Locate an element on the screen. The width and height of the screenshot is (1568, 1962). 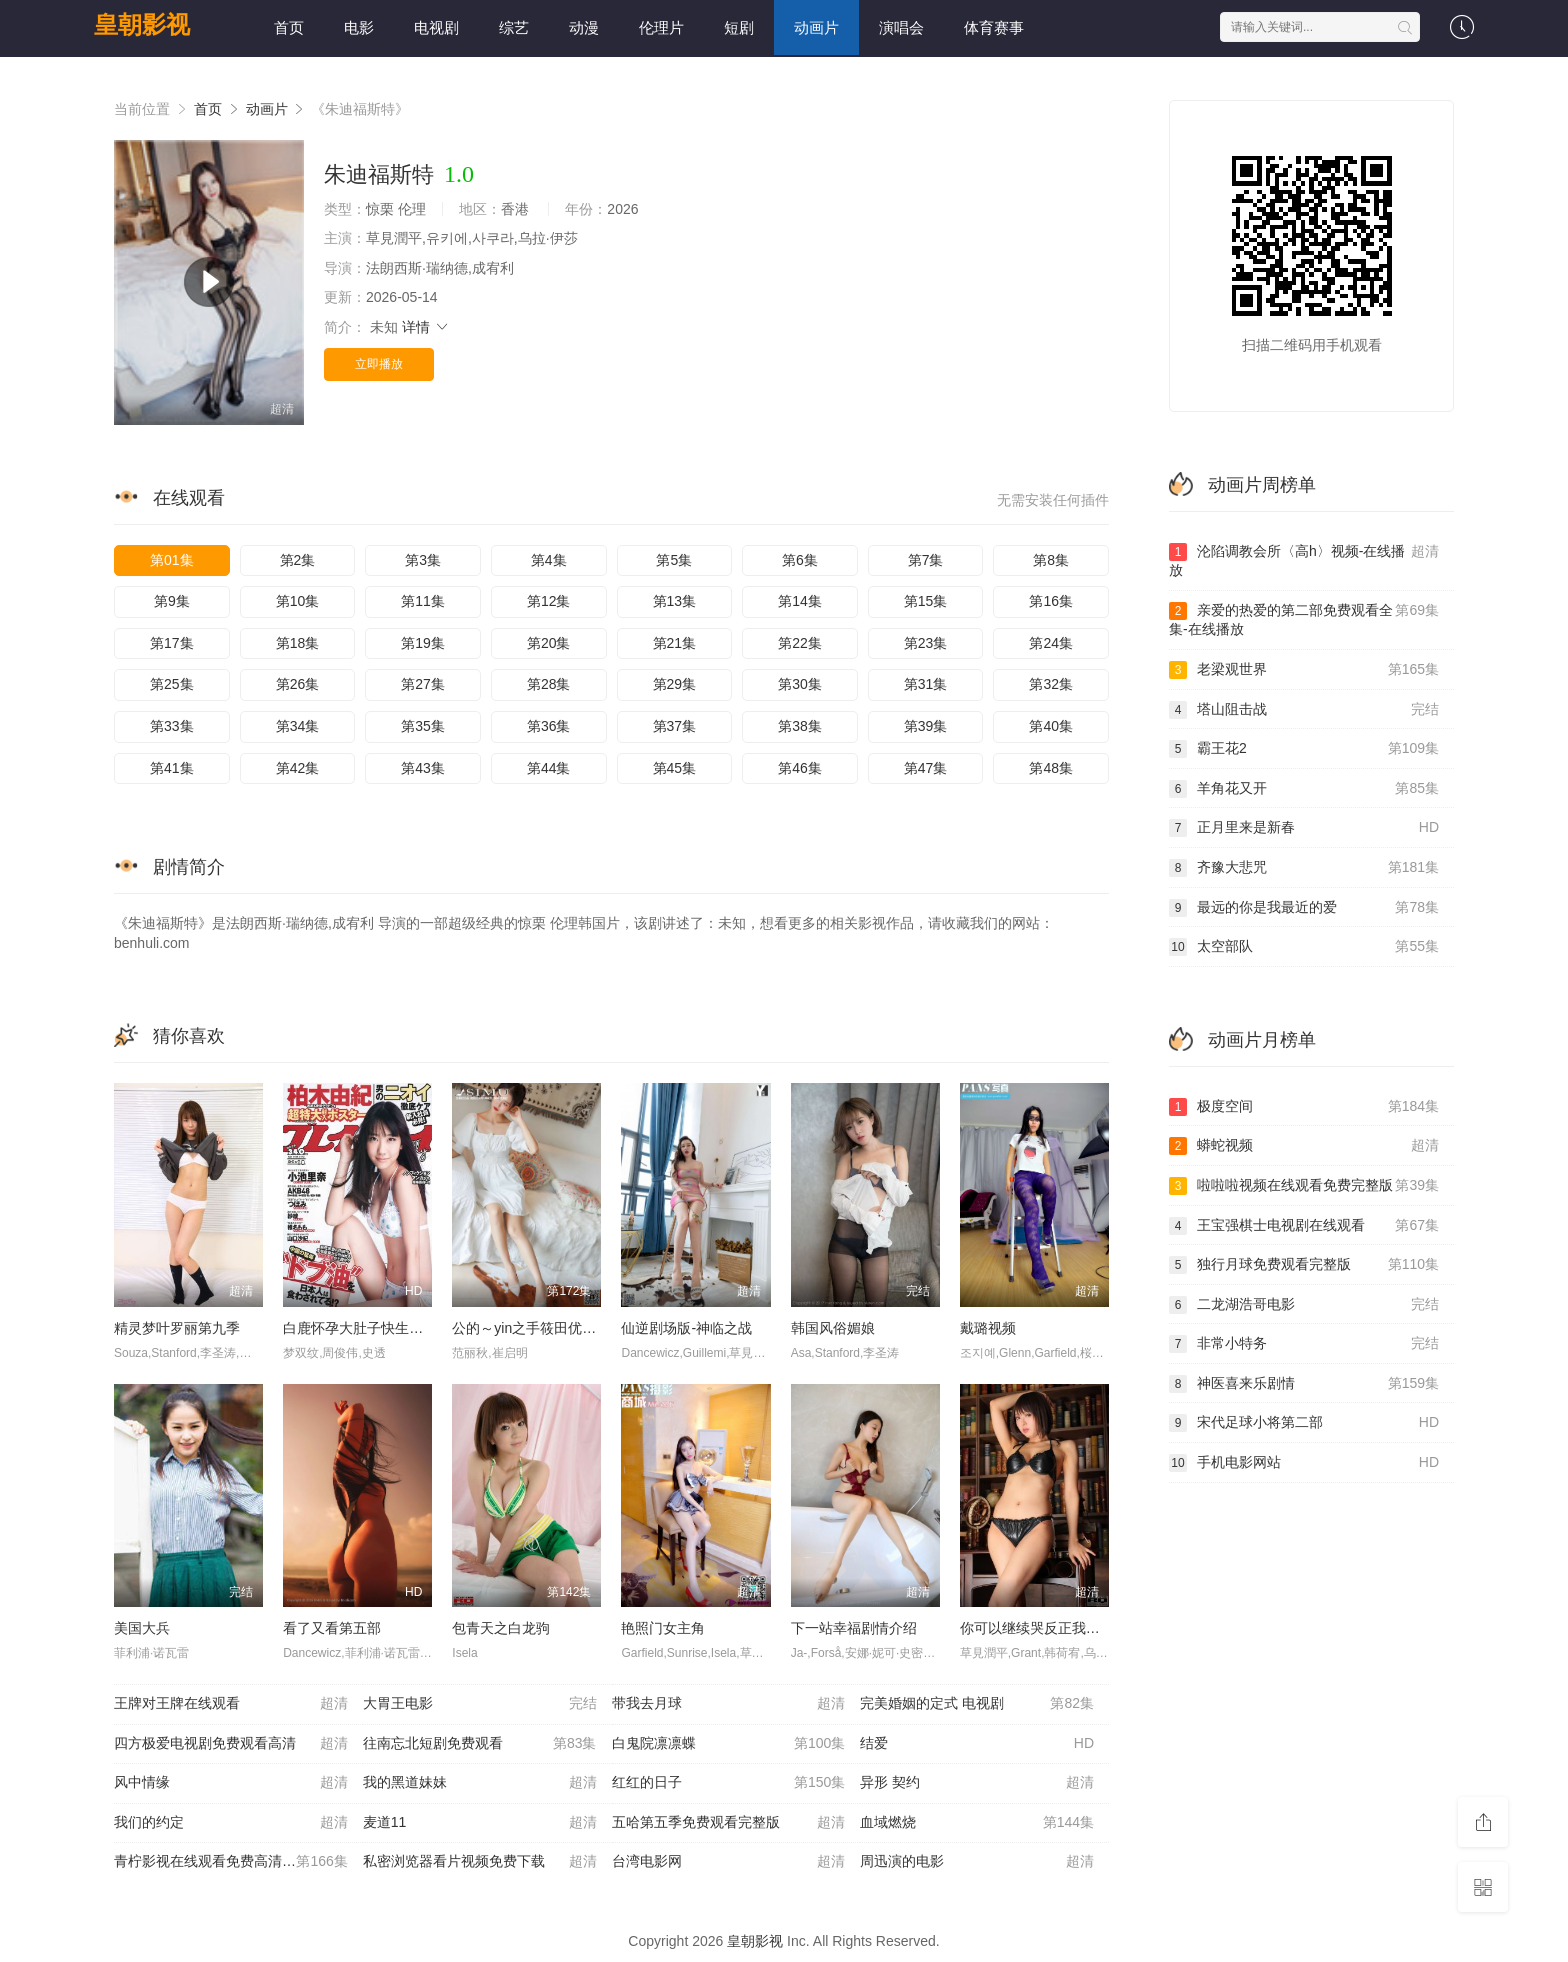
往南忘北短剧免费观看 is located at coordinates (480, 1744).